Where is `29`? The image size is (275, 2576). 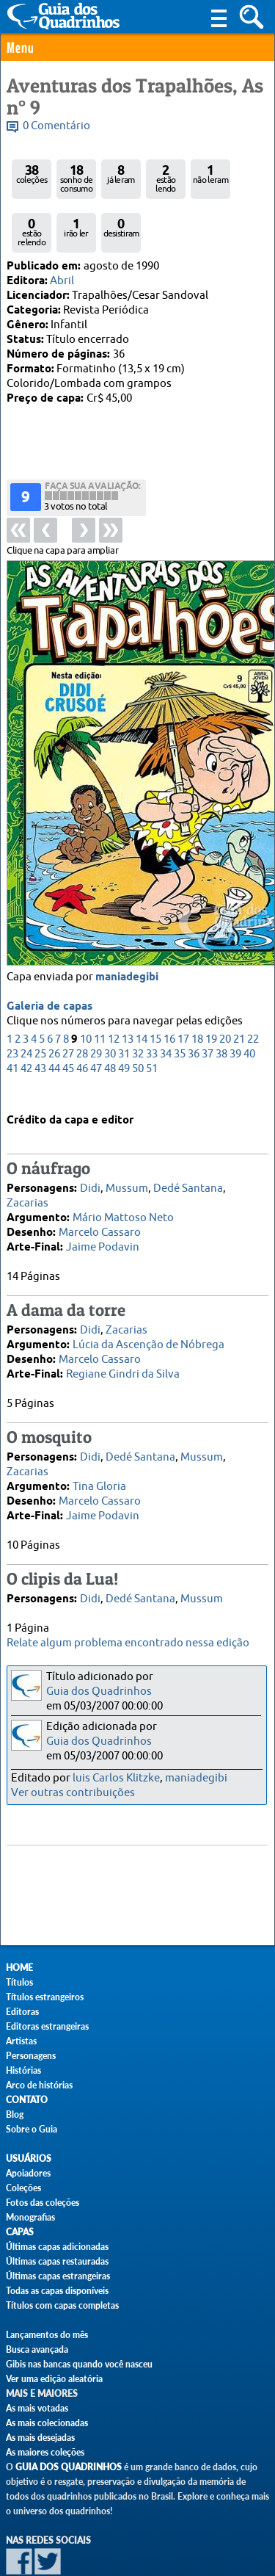 29 is located at coordinates (96, 996).